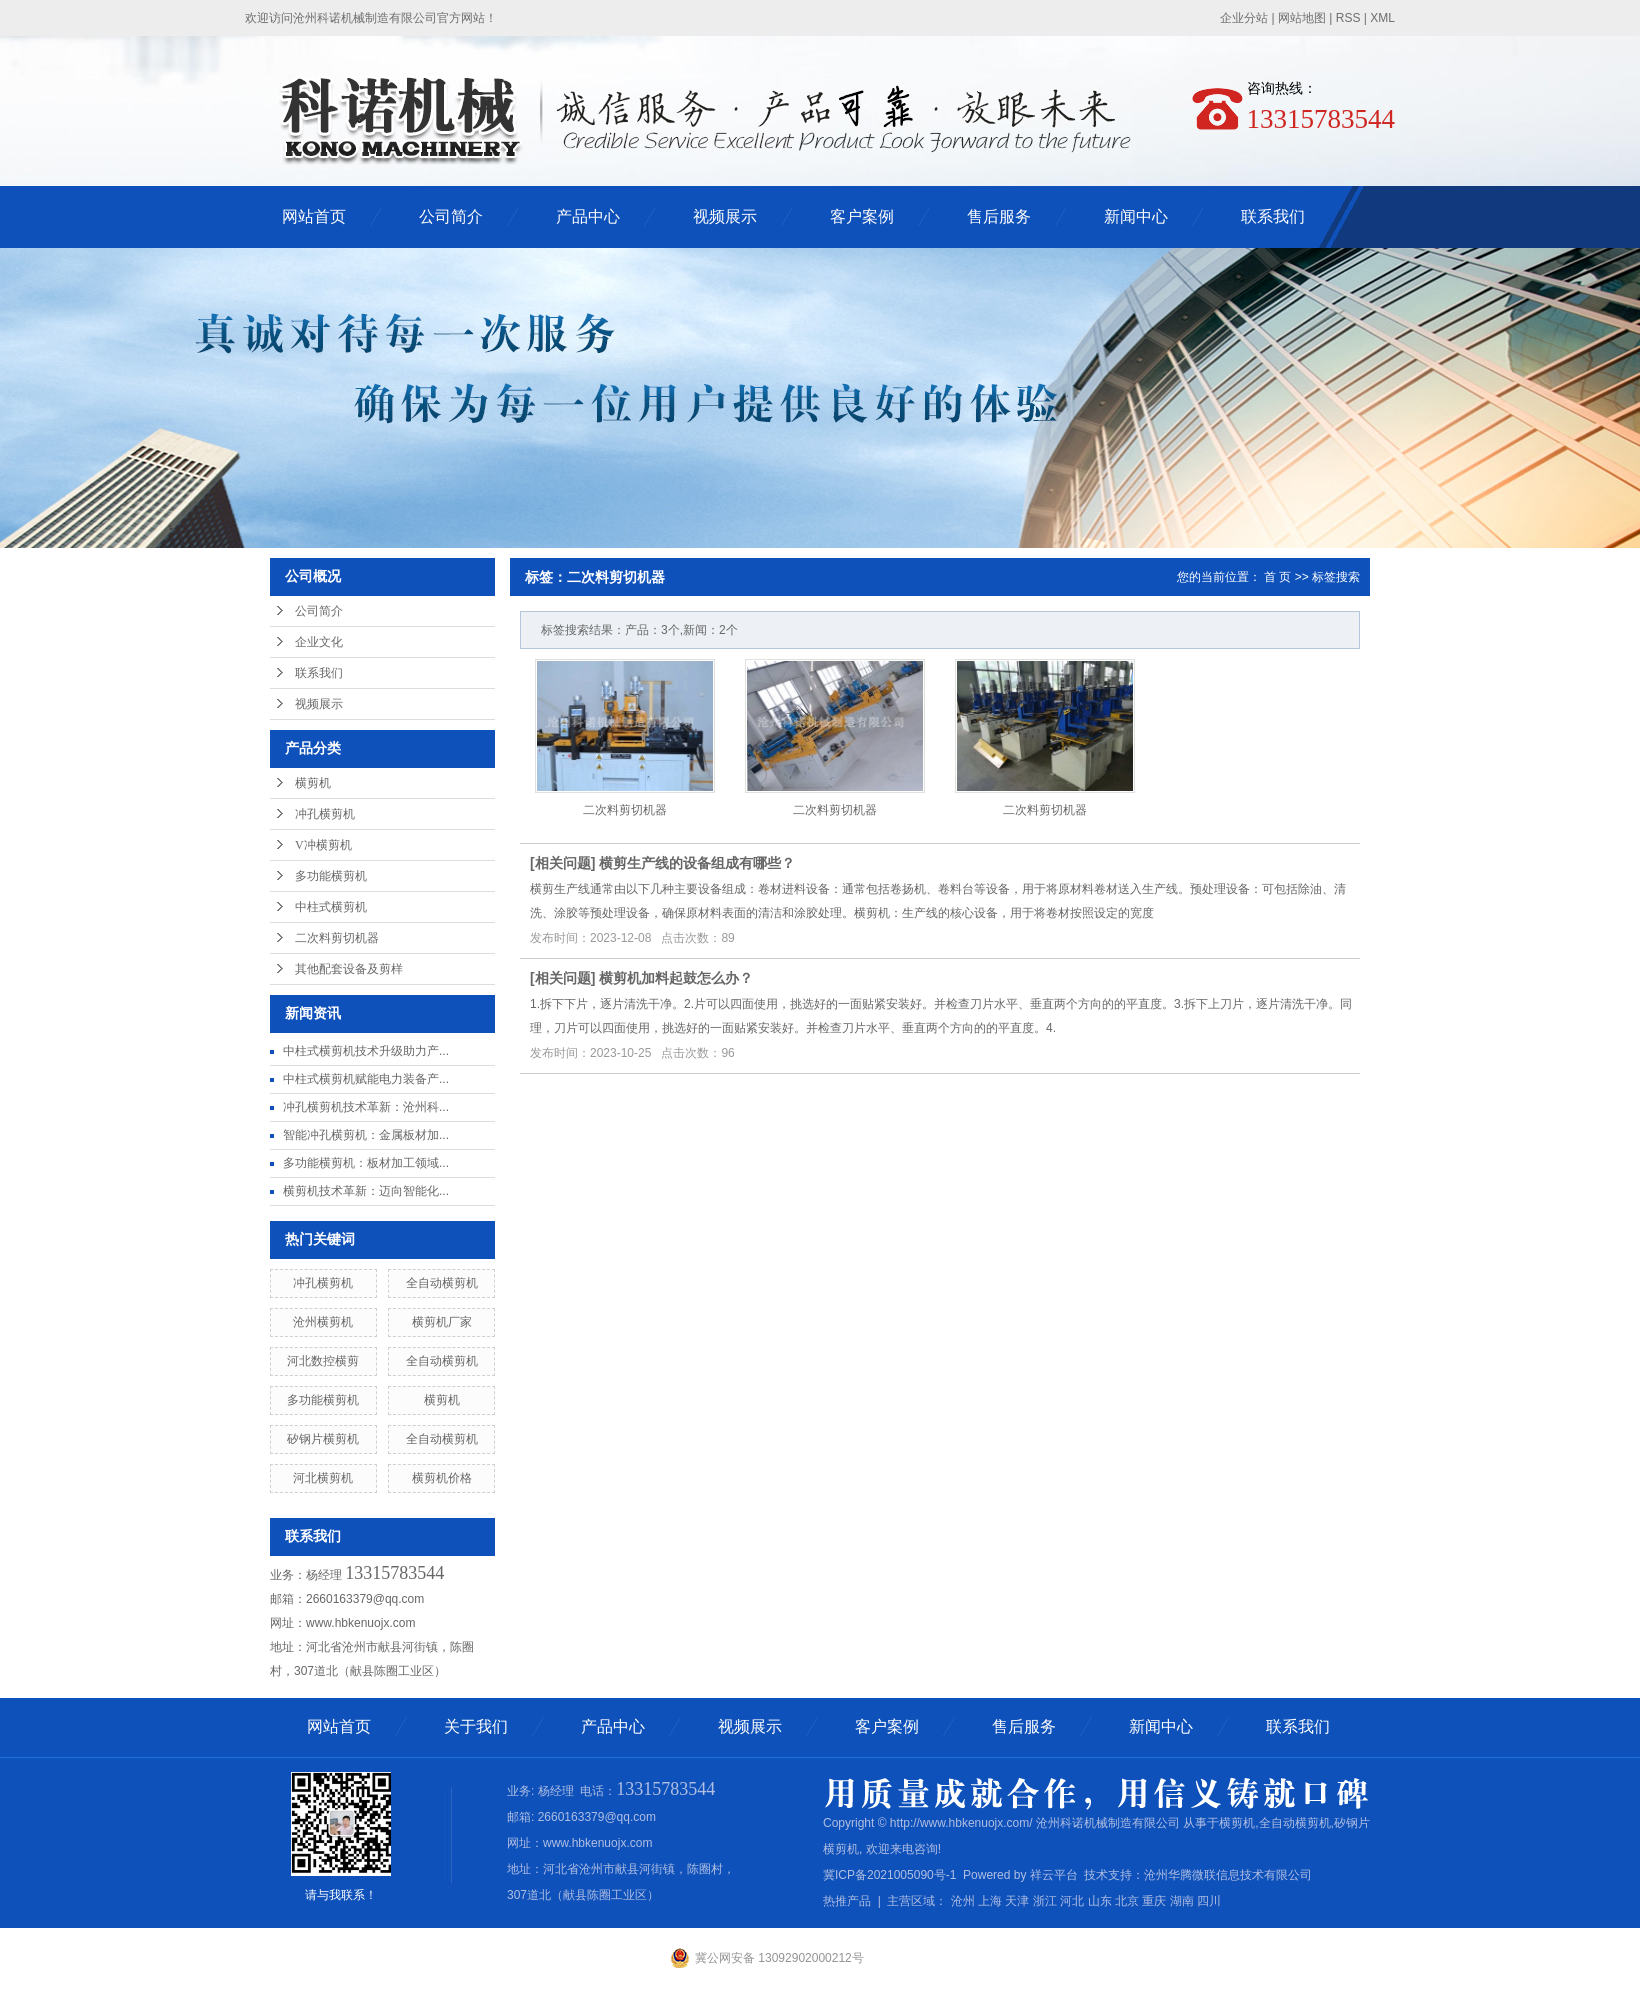 Image resolution: width=1640 pixels, height=1993 pixels. I want to click on RSS, so click(1348, 18).